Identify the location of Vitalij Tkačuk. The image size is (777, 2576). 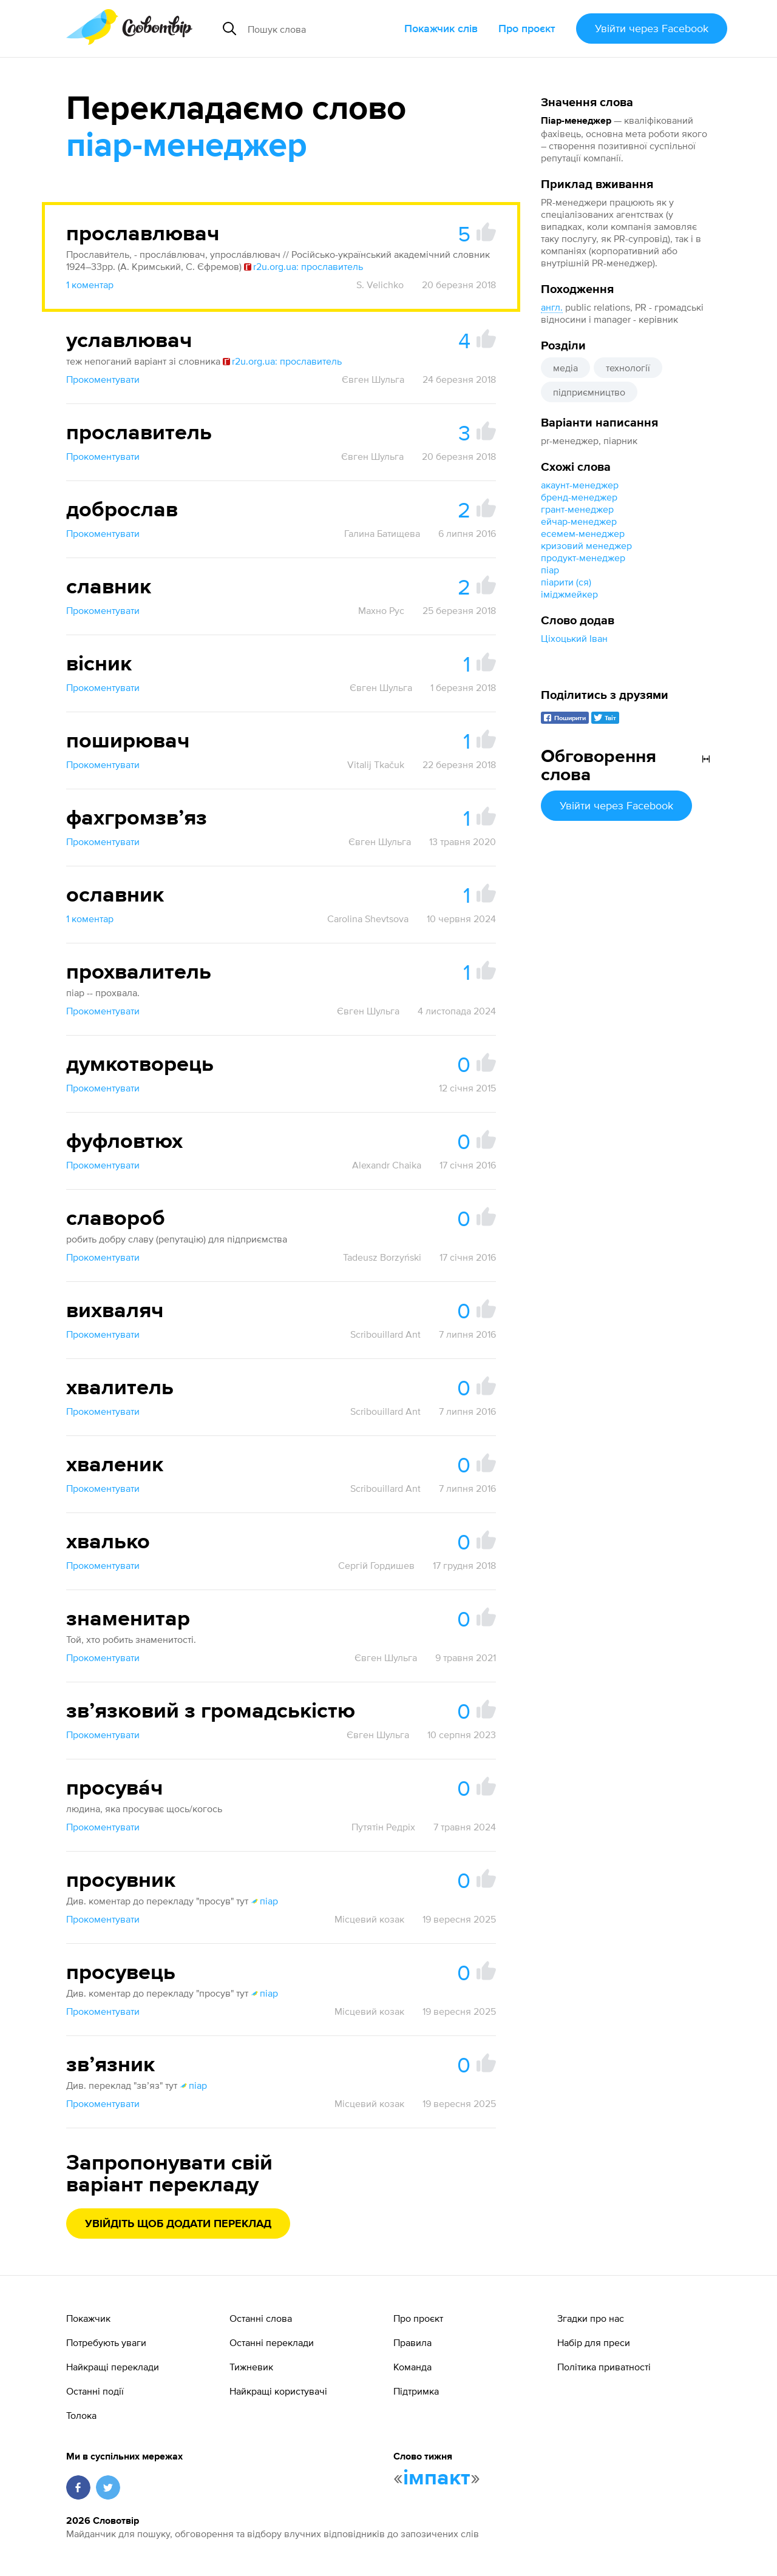
(375, 764).